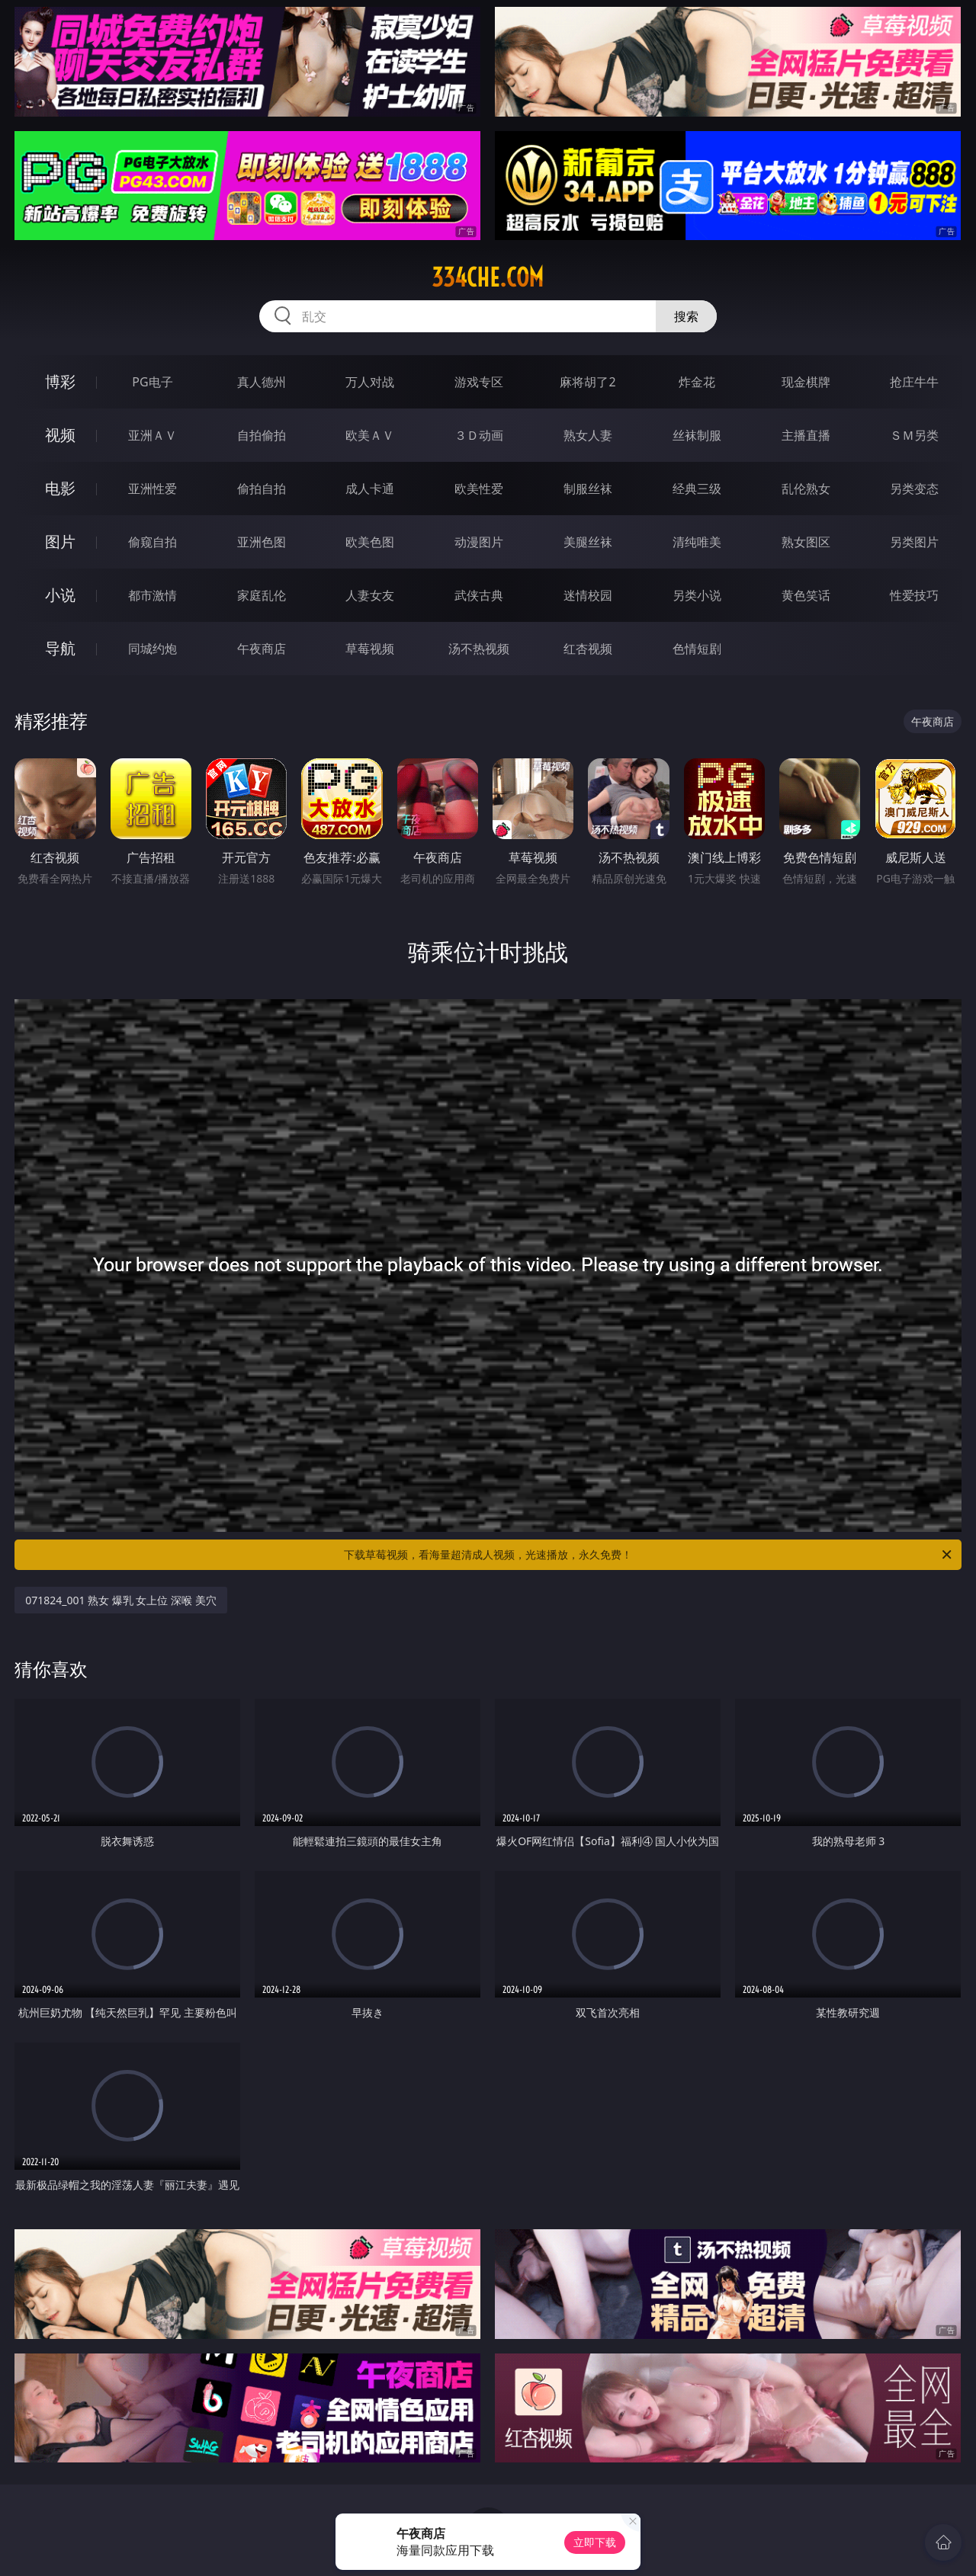 The image size is (976, 2576). What do you see at coordinates (697, 541) in the screenshot?
I see `清纯唯美` at bounding box center [697, 541].